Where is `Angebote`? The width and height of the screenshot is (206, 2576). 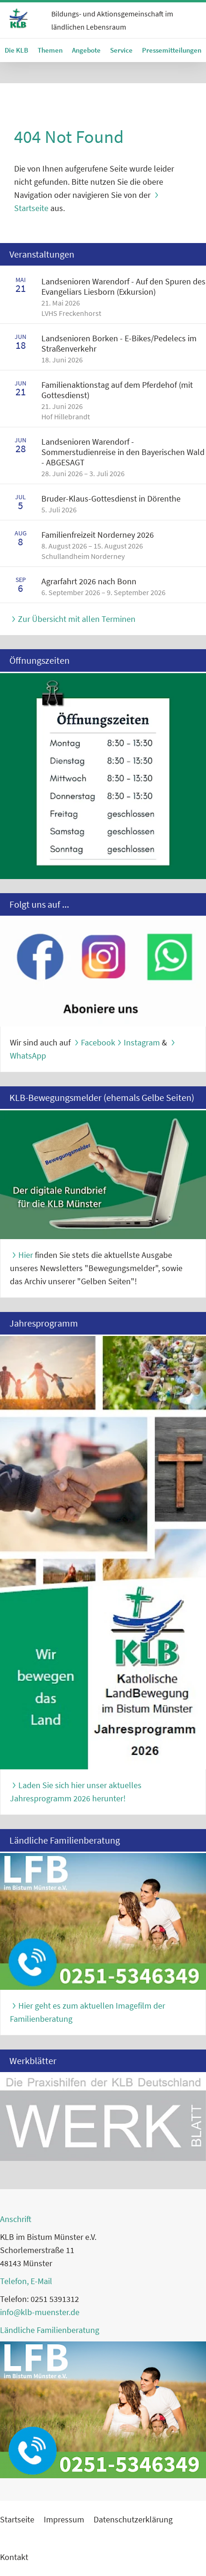
Angebote is located at coordinates (86, 50).